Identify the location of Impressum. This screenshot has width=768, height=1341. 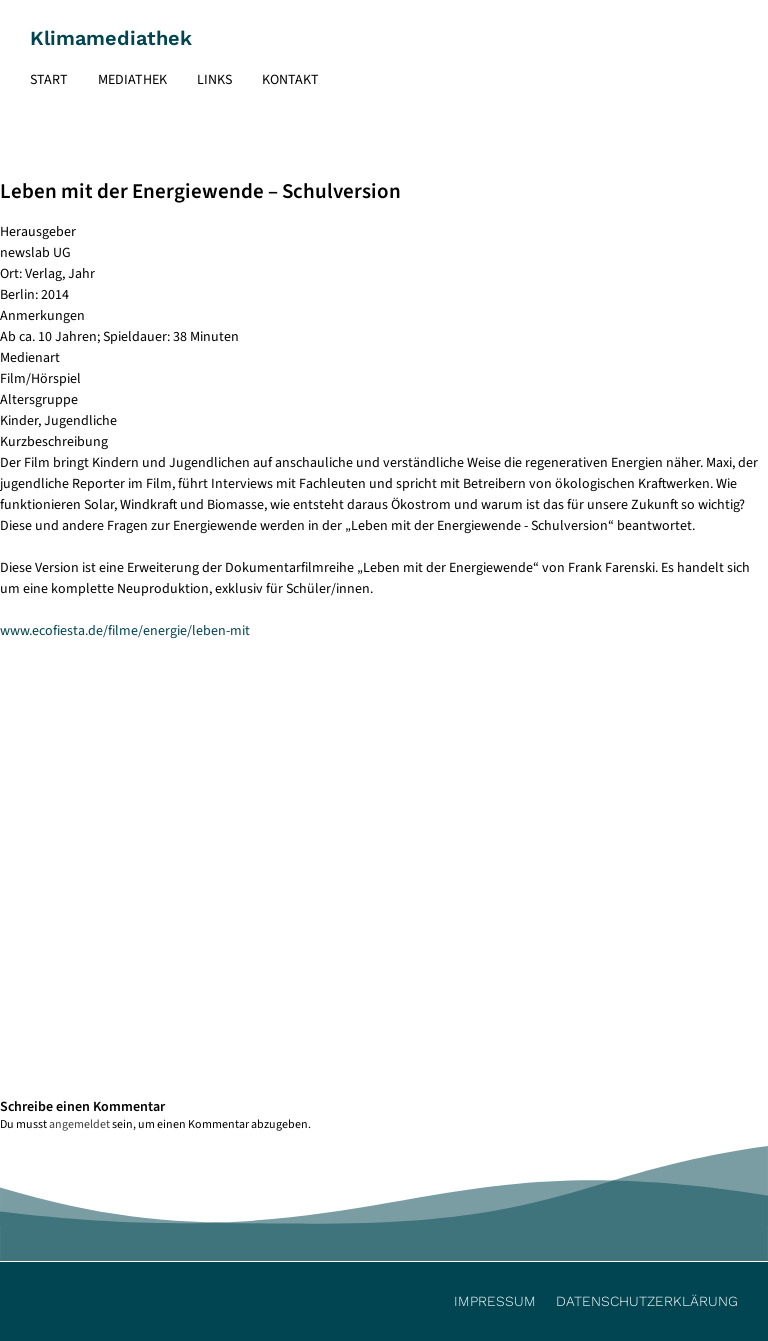
(495, 1301).